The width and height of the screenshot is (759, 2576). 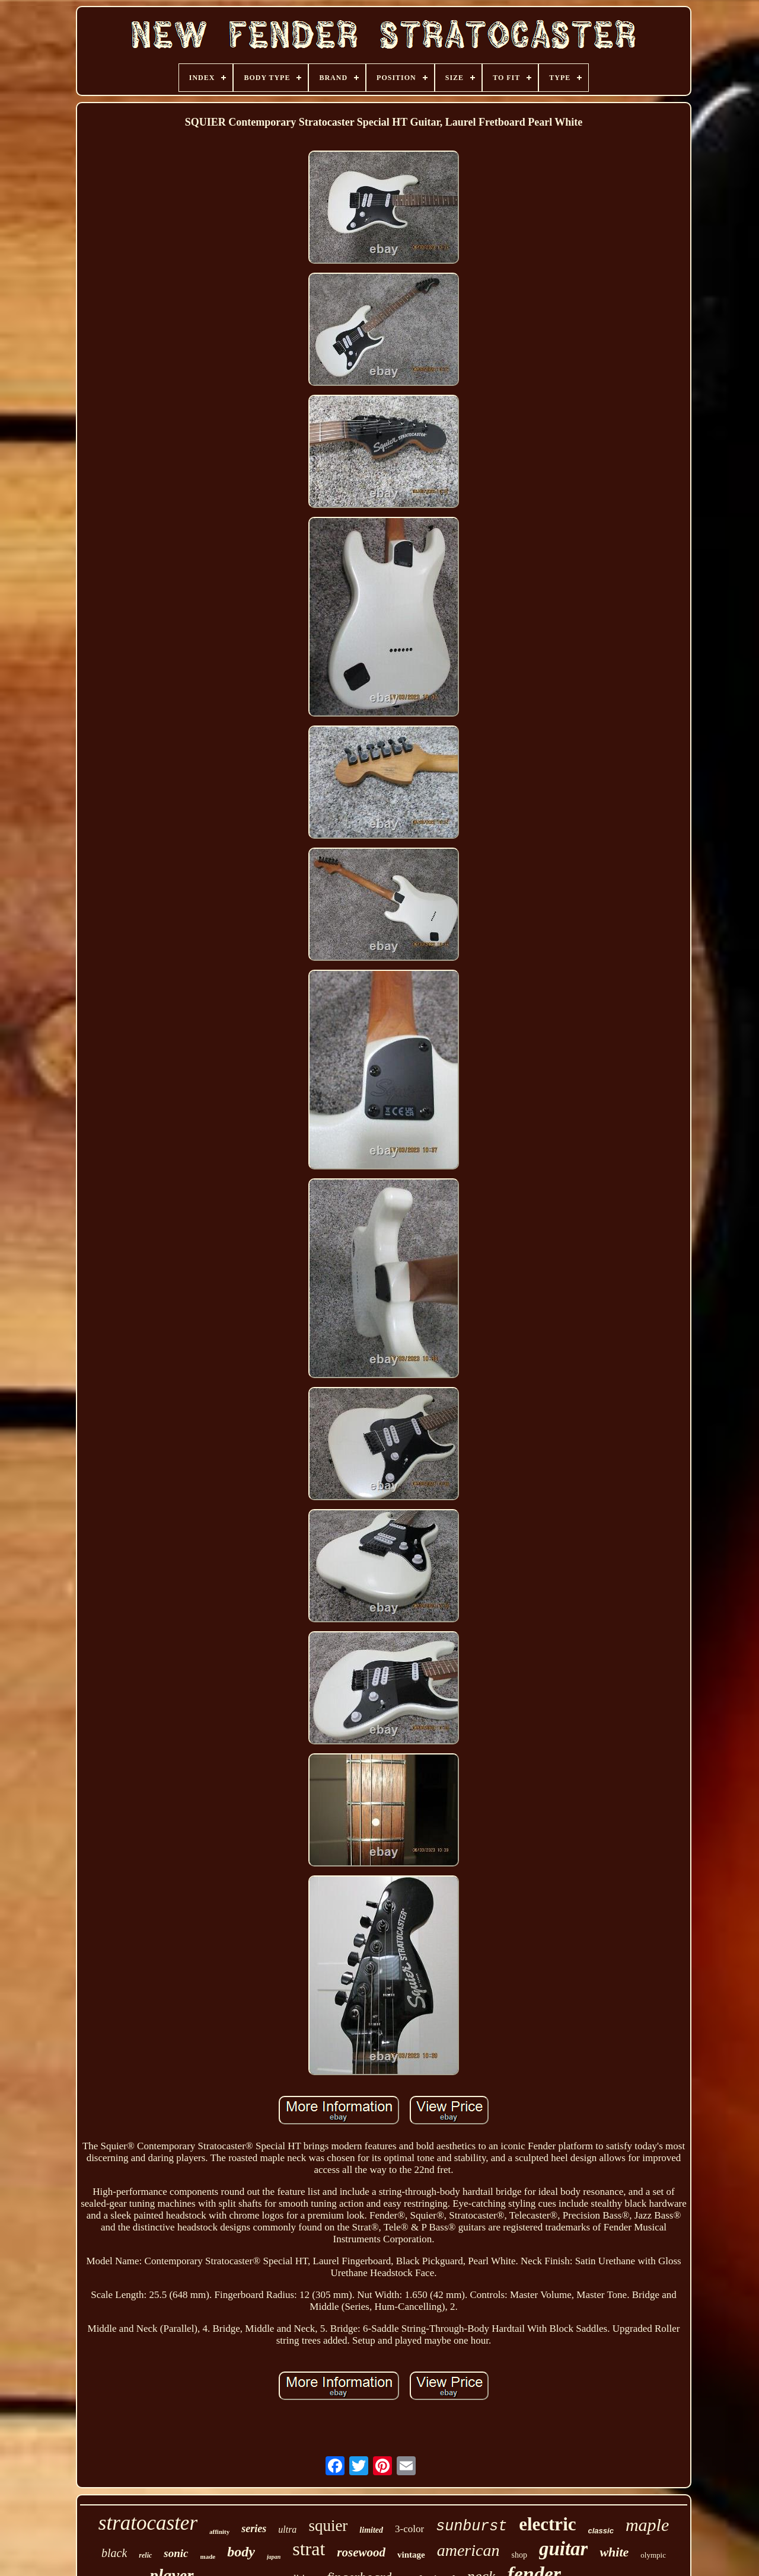 What do you see at coordinates (471, 2526) in the screenshot?
I see `sunburst` at bounding box center [471, 2526].